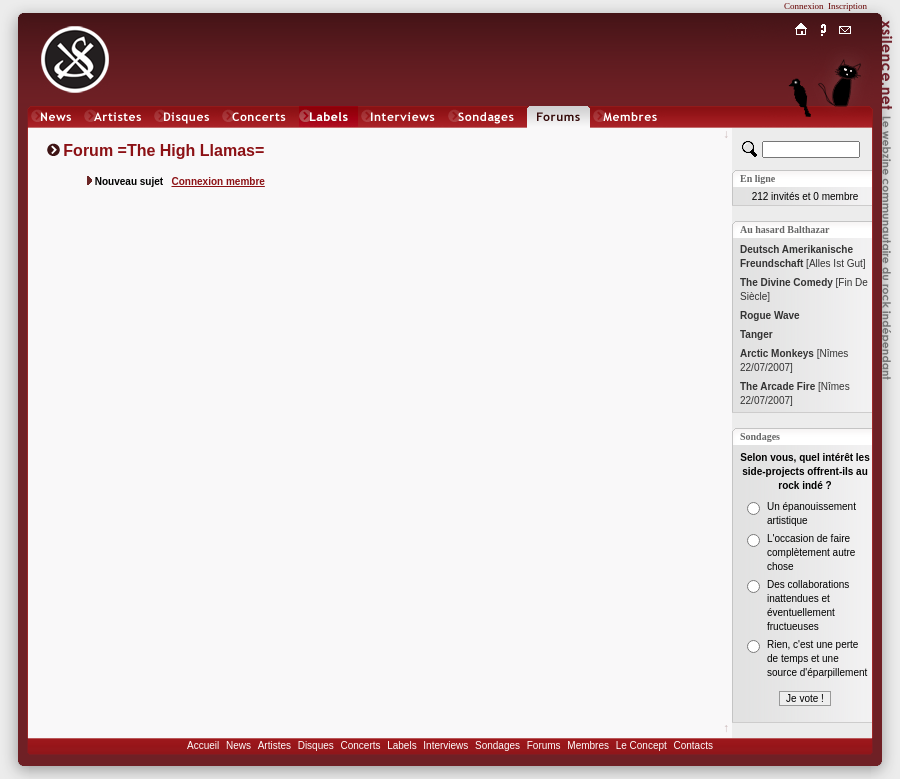 This screenshot has width=900, height=779. I want to click on Accueil, so click(203, 745).